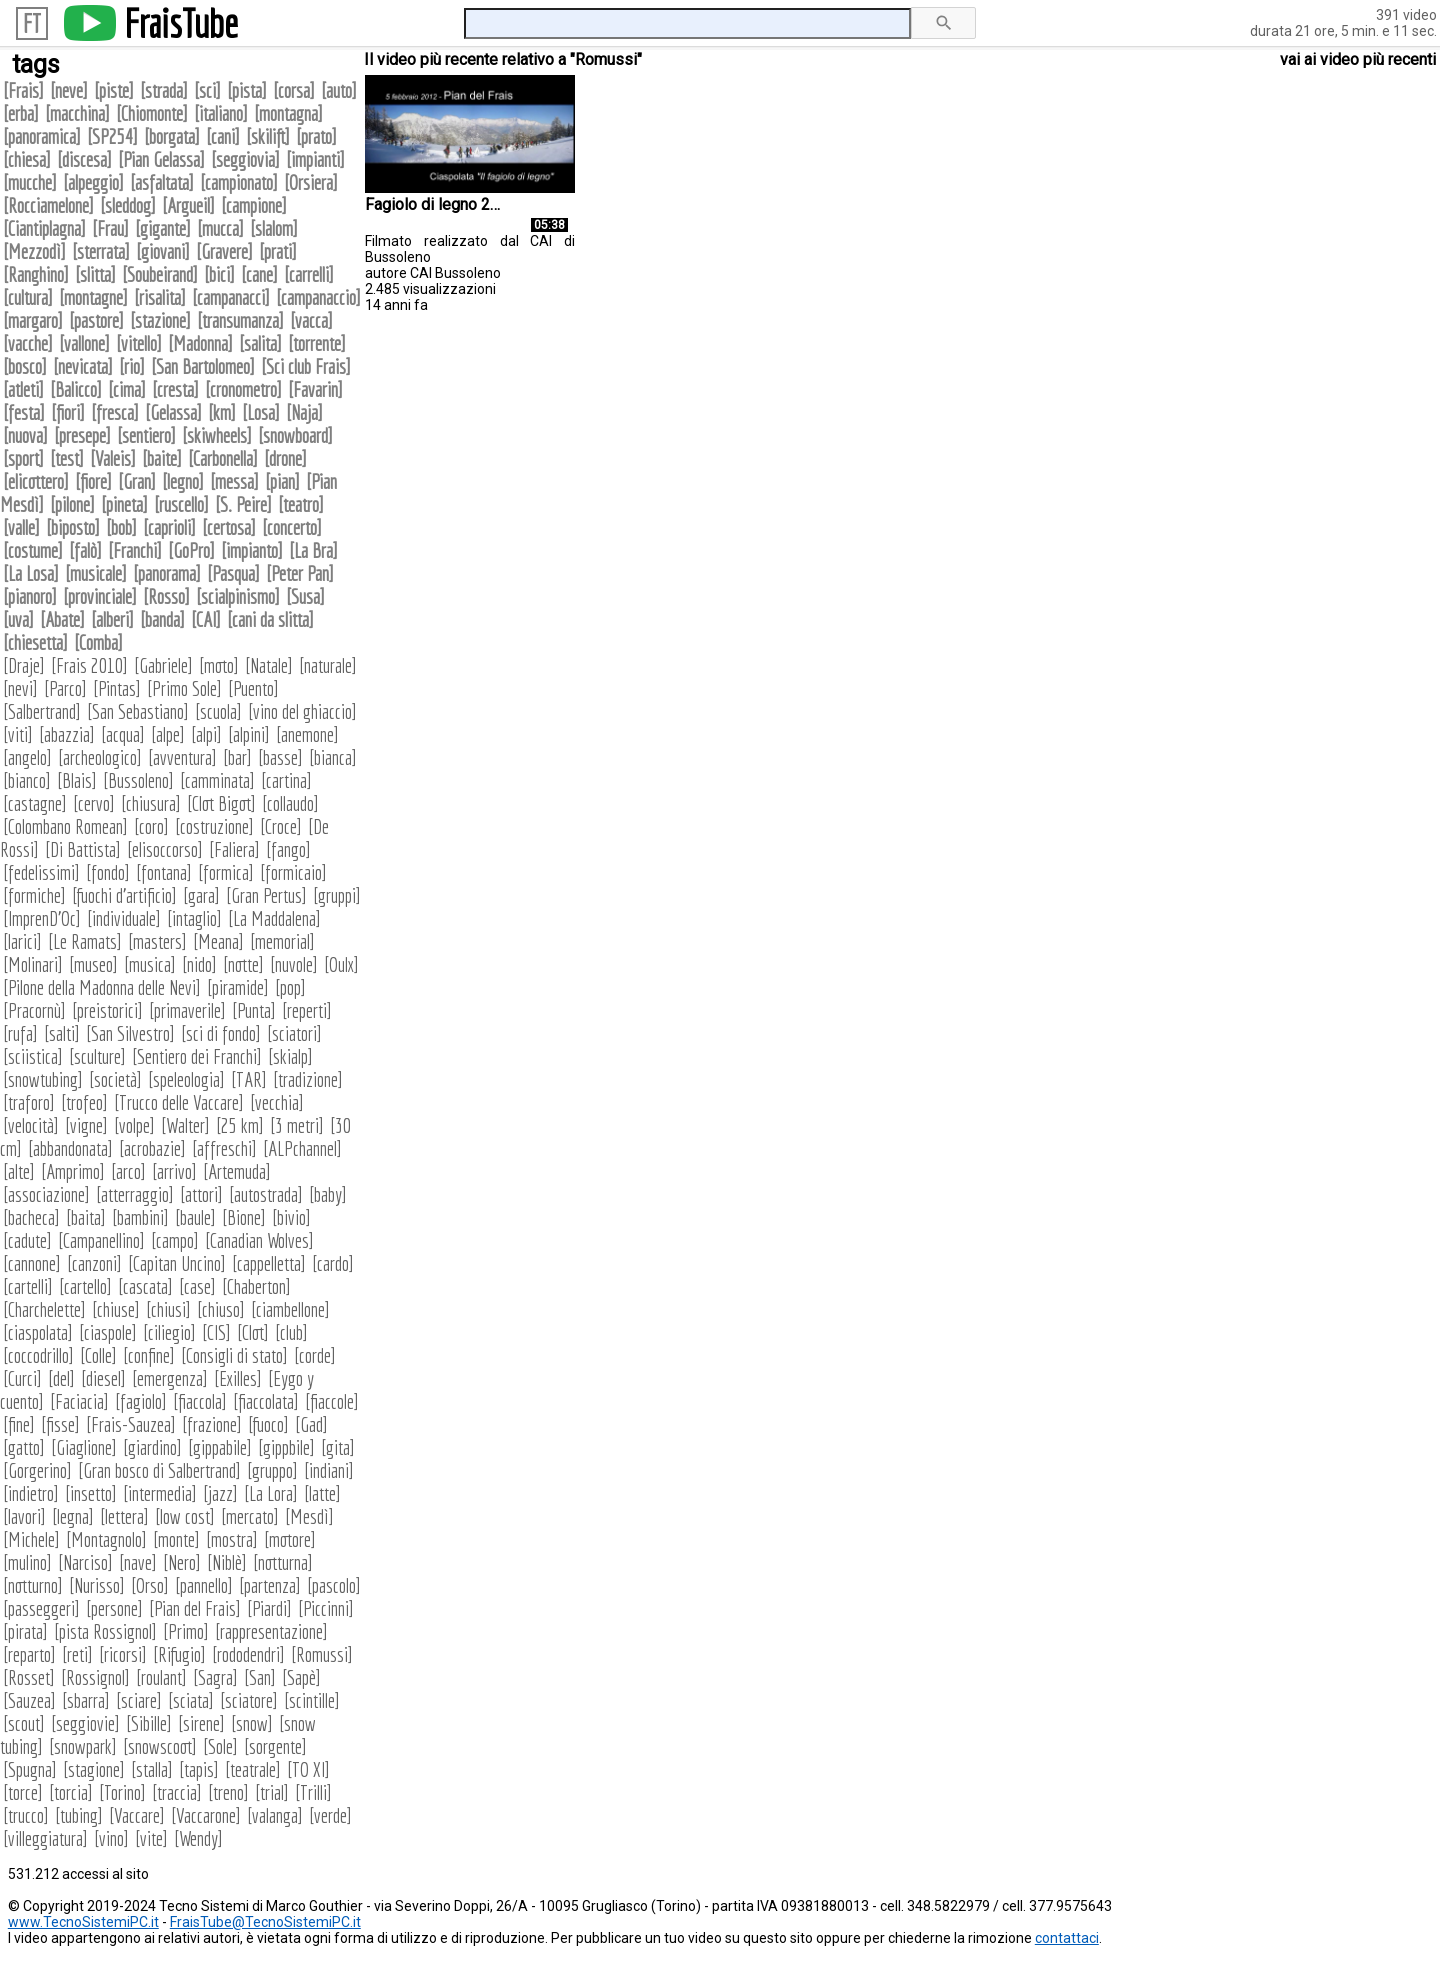 The image size is (1440, 1962). What do you see at coordinates (182, 1562) in the screenshot?
I see `Nero` at bounding box center [182, 1562].